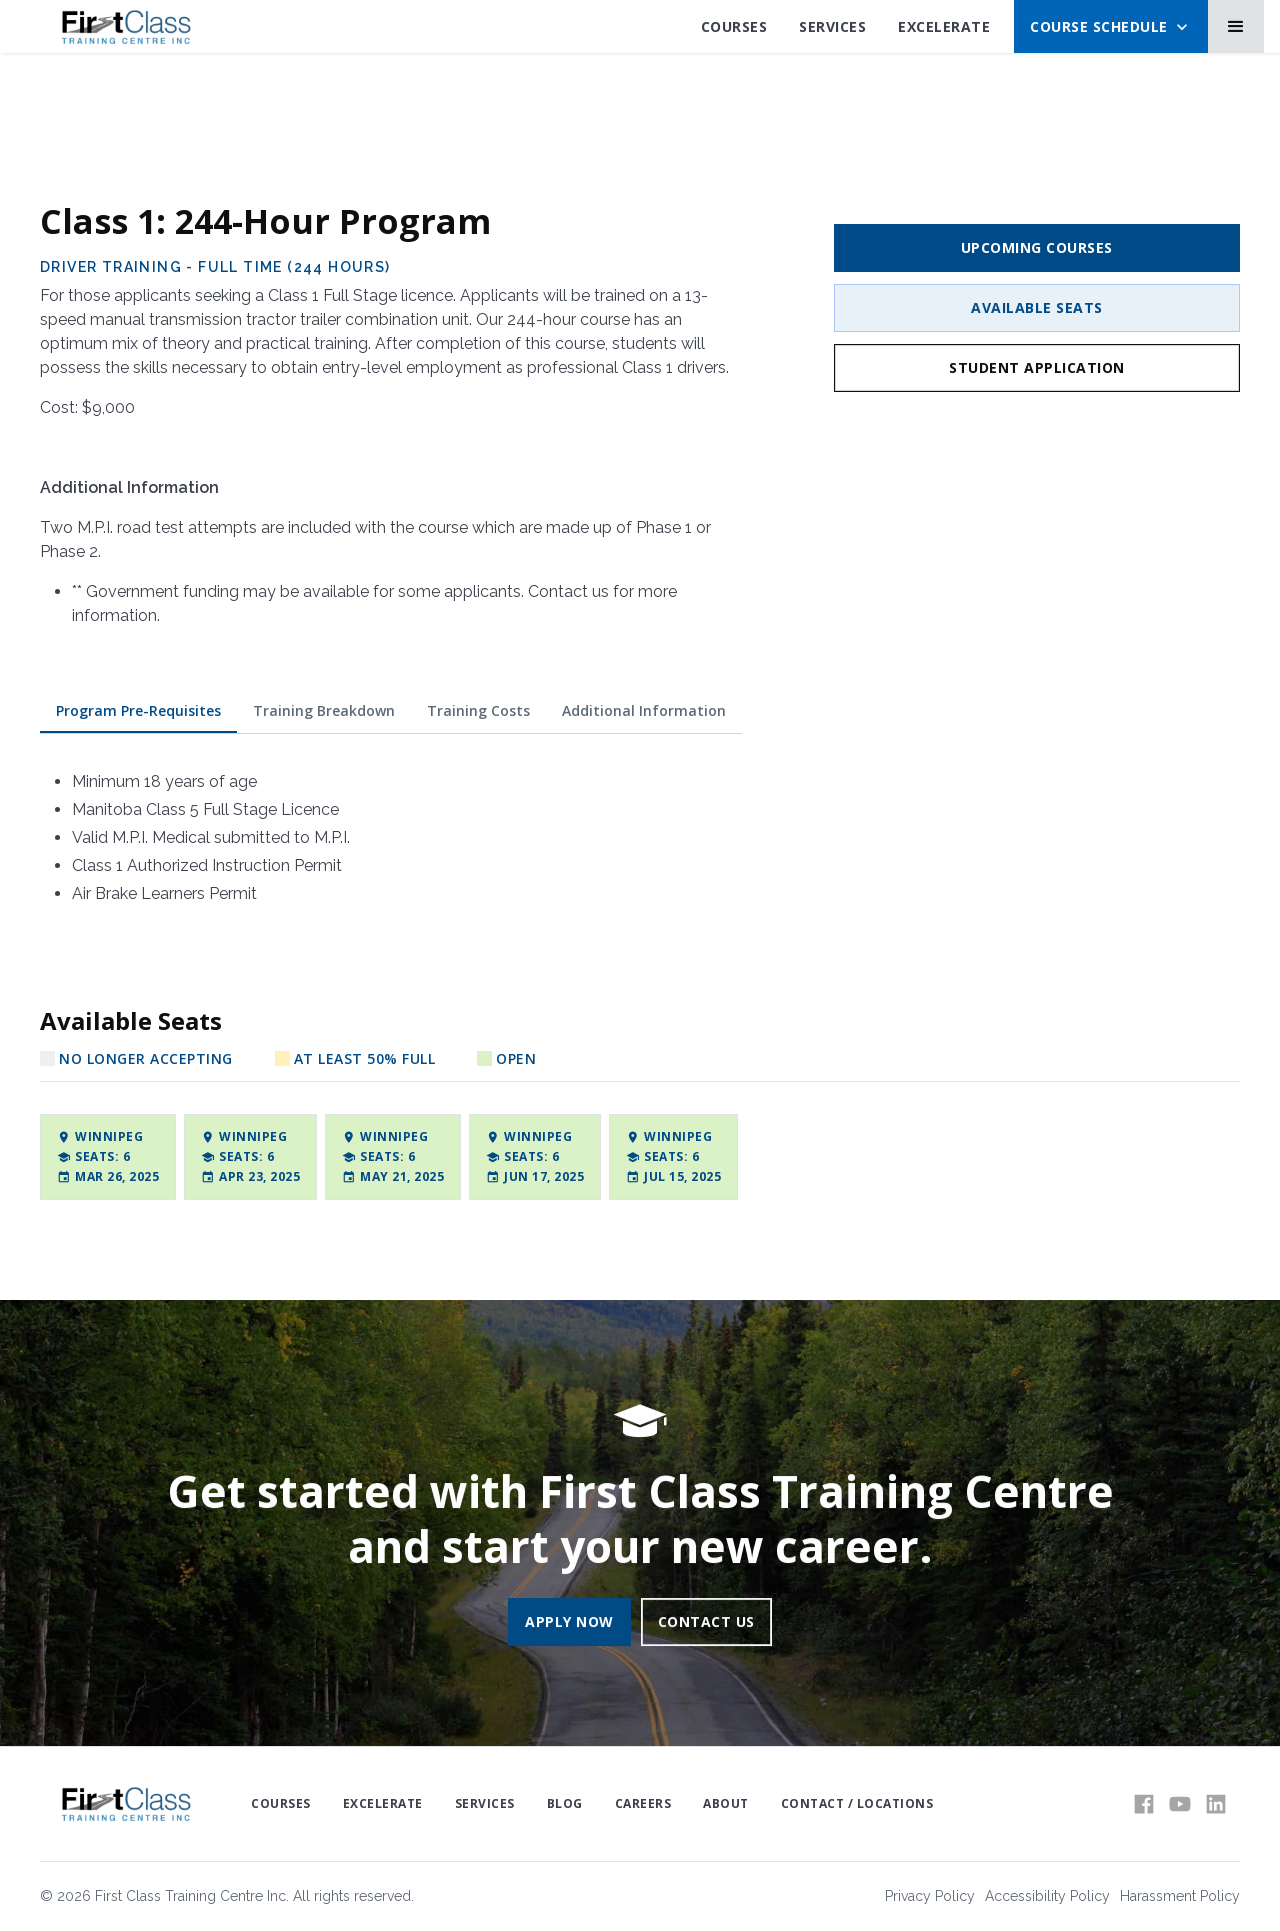  I want to click on Courses, so click(734, 26).